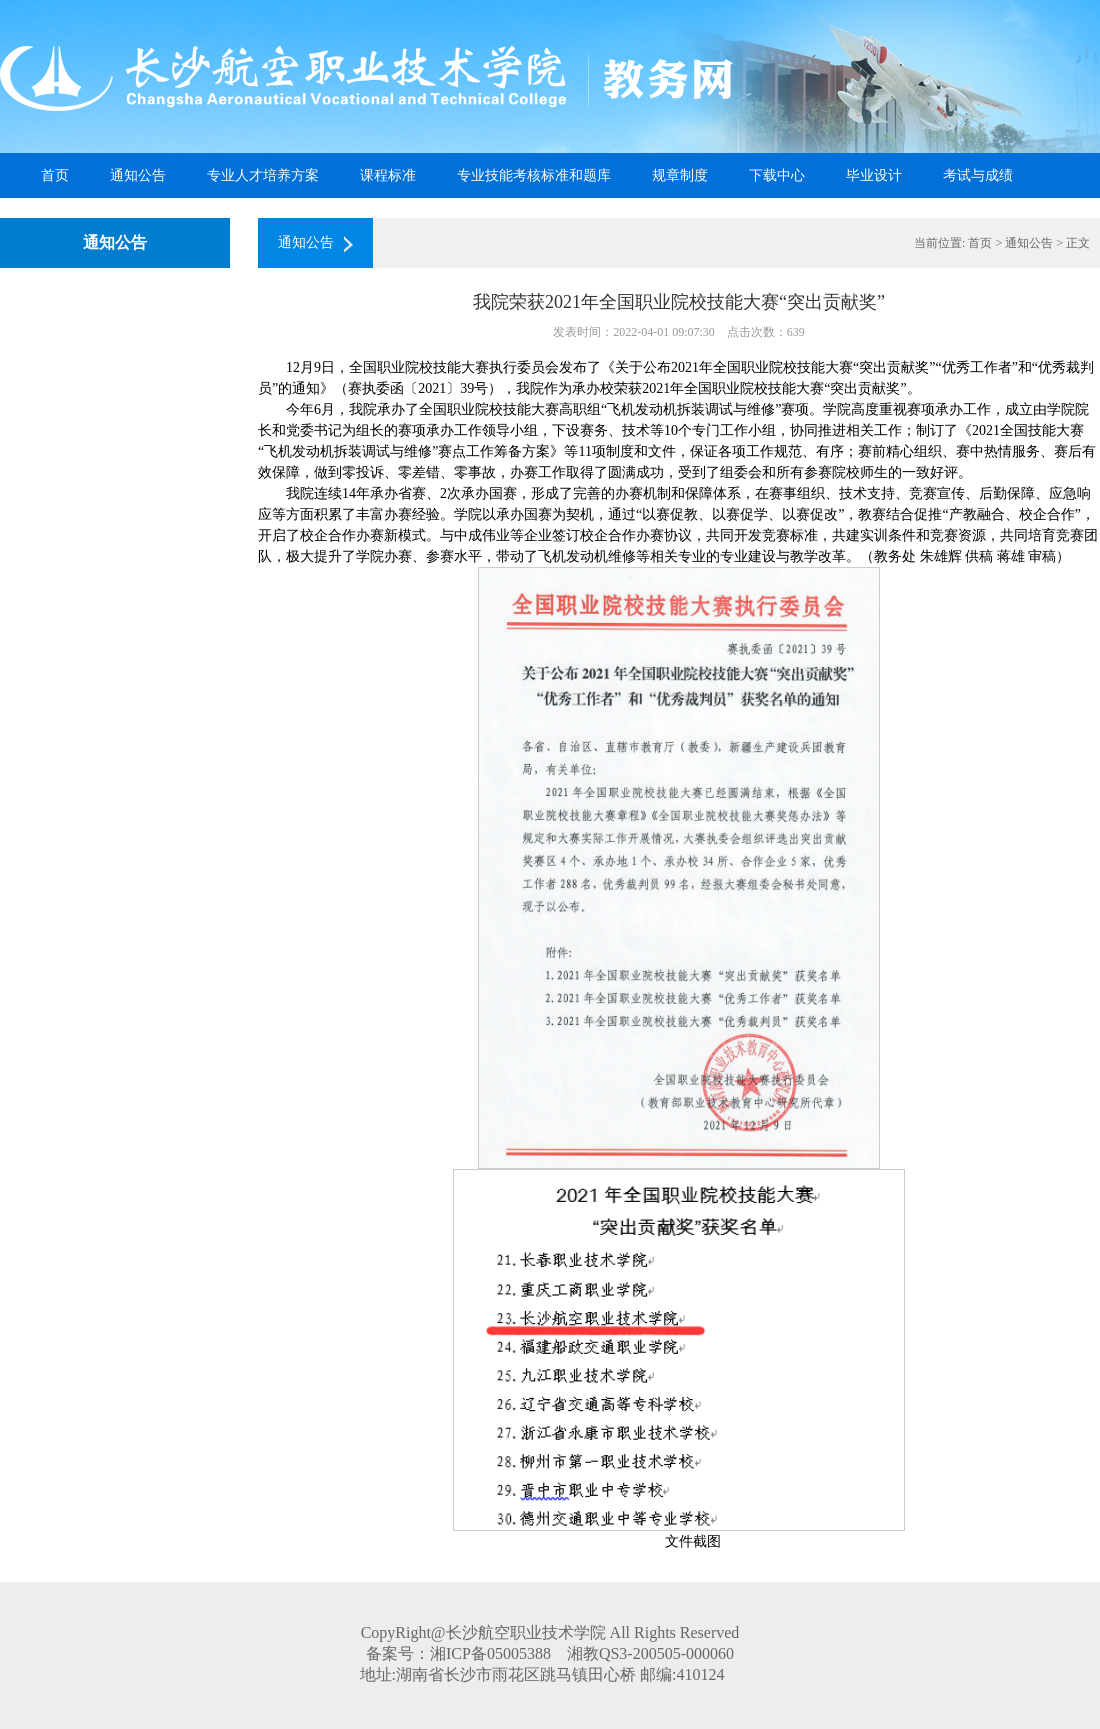  Describe the element at coordinates (874, 175) in the screenshot. I see `毕业设计` at that location.